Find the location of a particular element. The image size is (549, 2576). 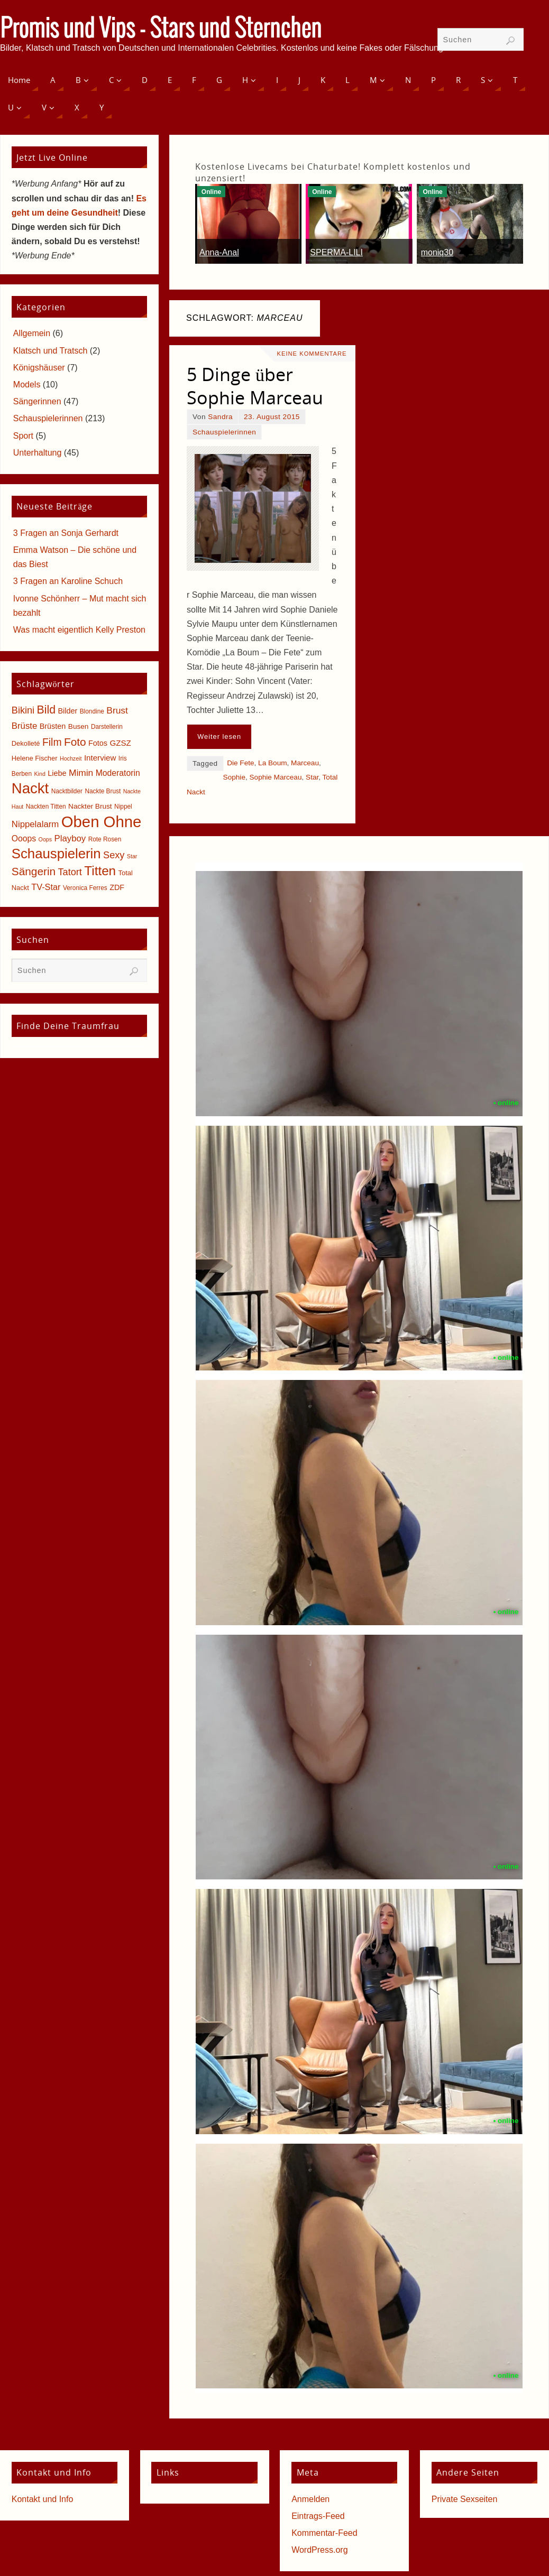

Brüste [Brüste (12 Einträge)] is located at coordinates (24, 726).